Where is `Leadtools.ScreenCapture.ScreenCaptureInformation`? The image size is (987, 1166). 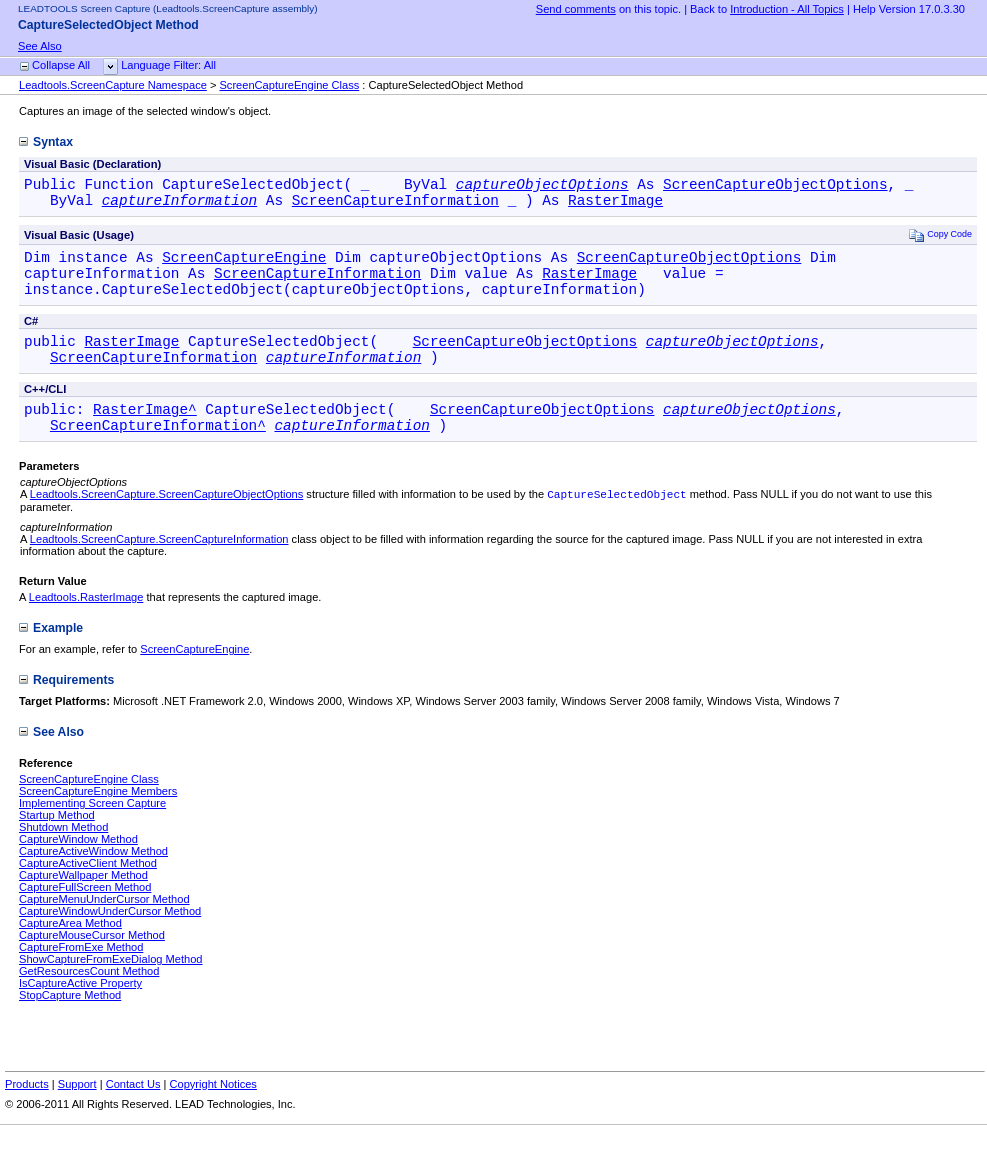 Leadtools.ScreenCapture.ScreenCaptureInformation is located at coordinates (159, 568).